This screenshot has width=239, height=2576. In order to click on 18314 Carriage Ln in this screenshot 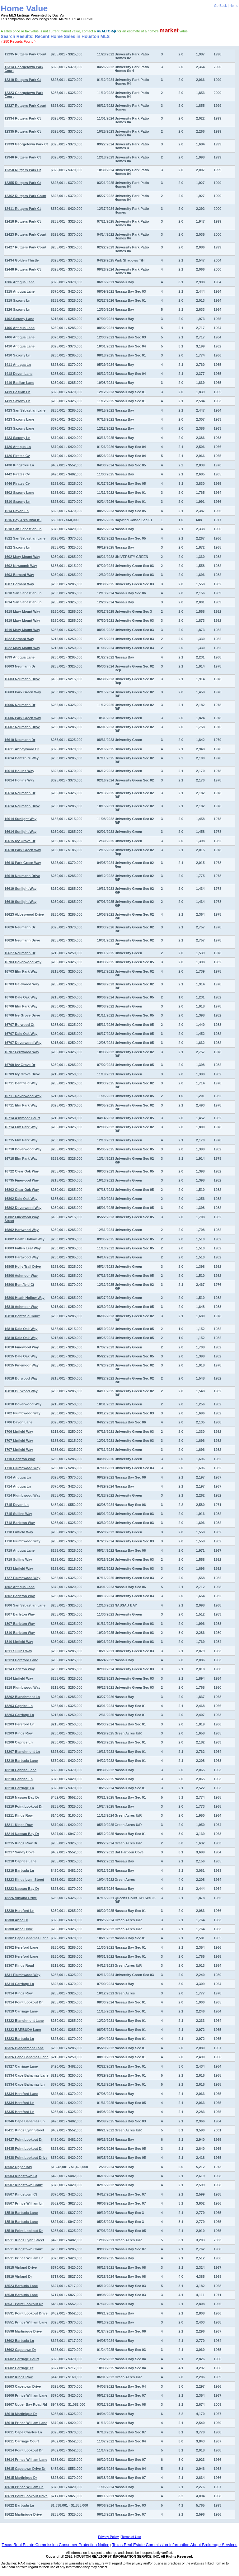, I will do `click(19, 1984)`.